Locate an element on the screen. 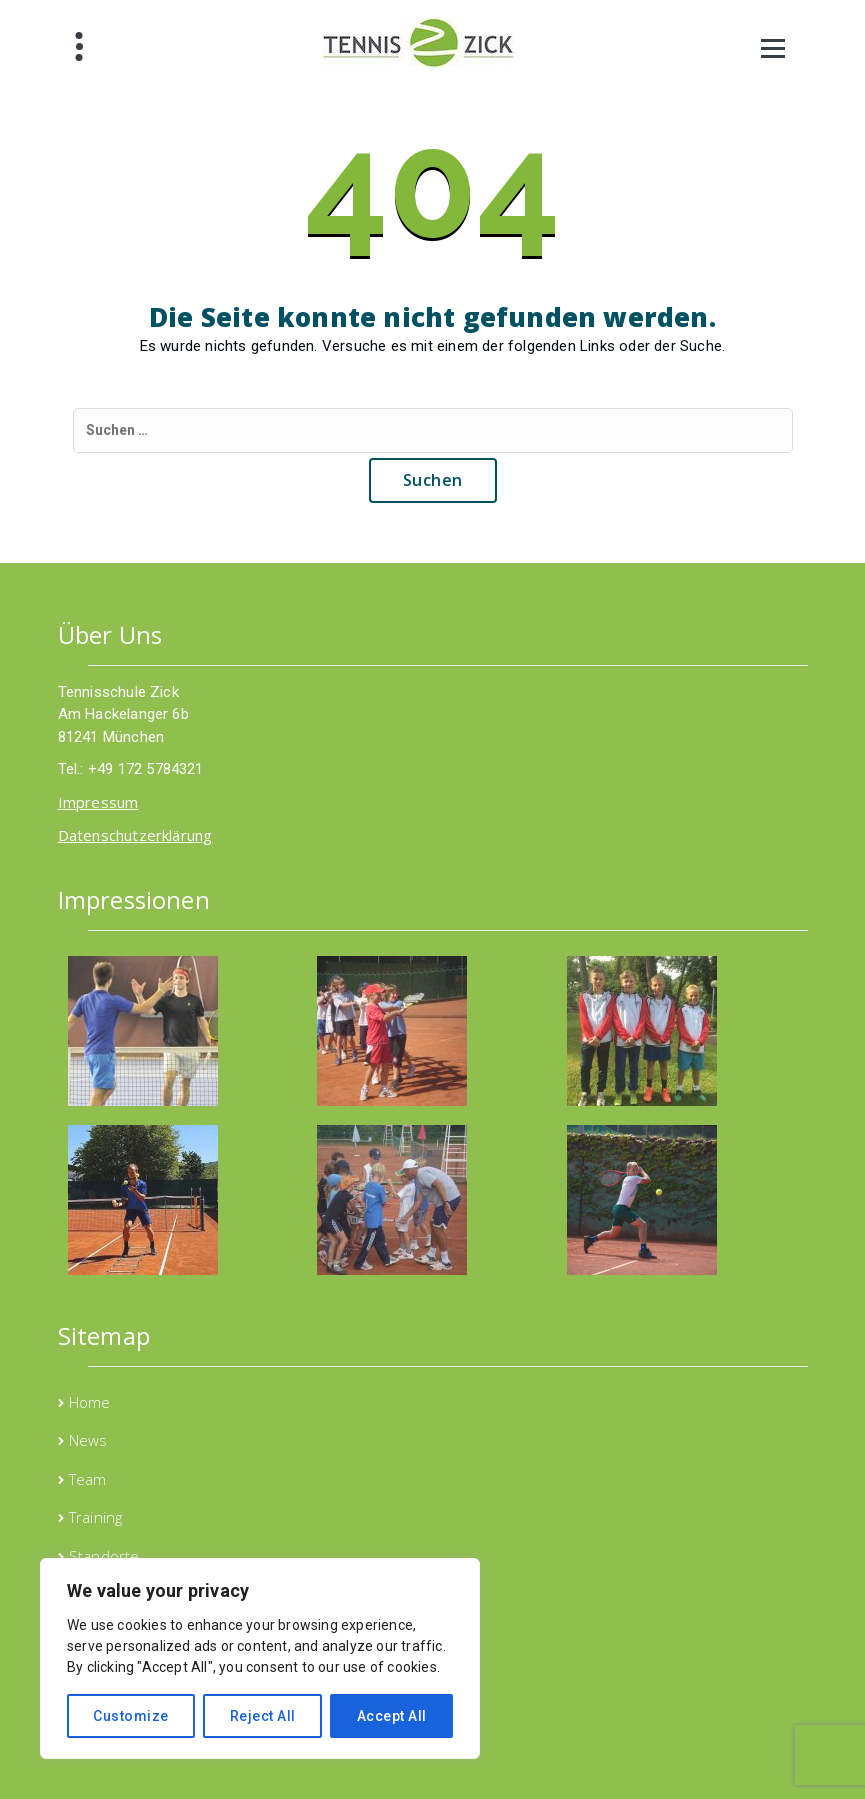 The width and height of the screenshot is (865, 1799). Customize is located at coordinates (131, 1716).